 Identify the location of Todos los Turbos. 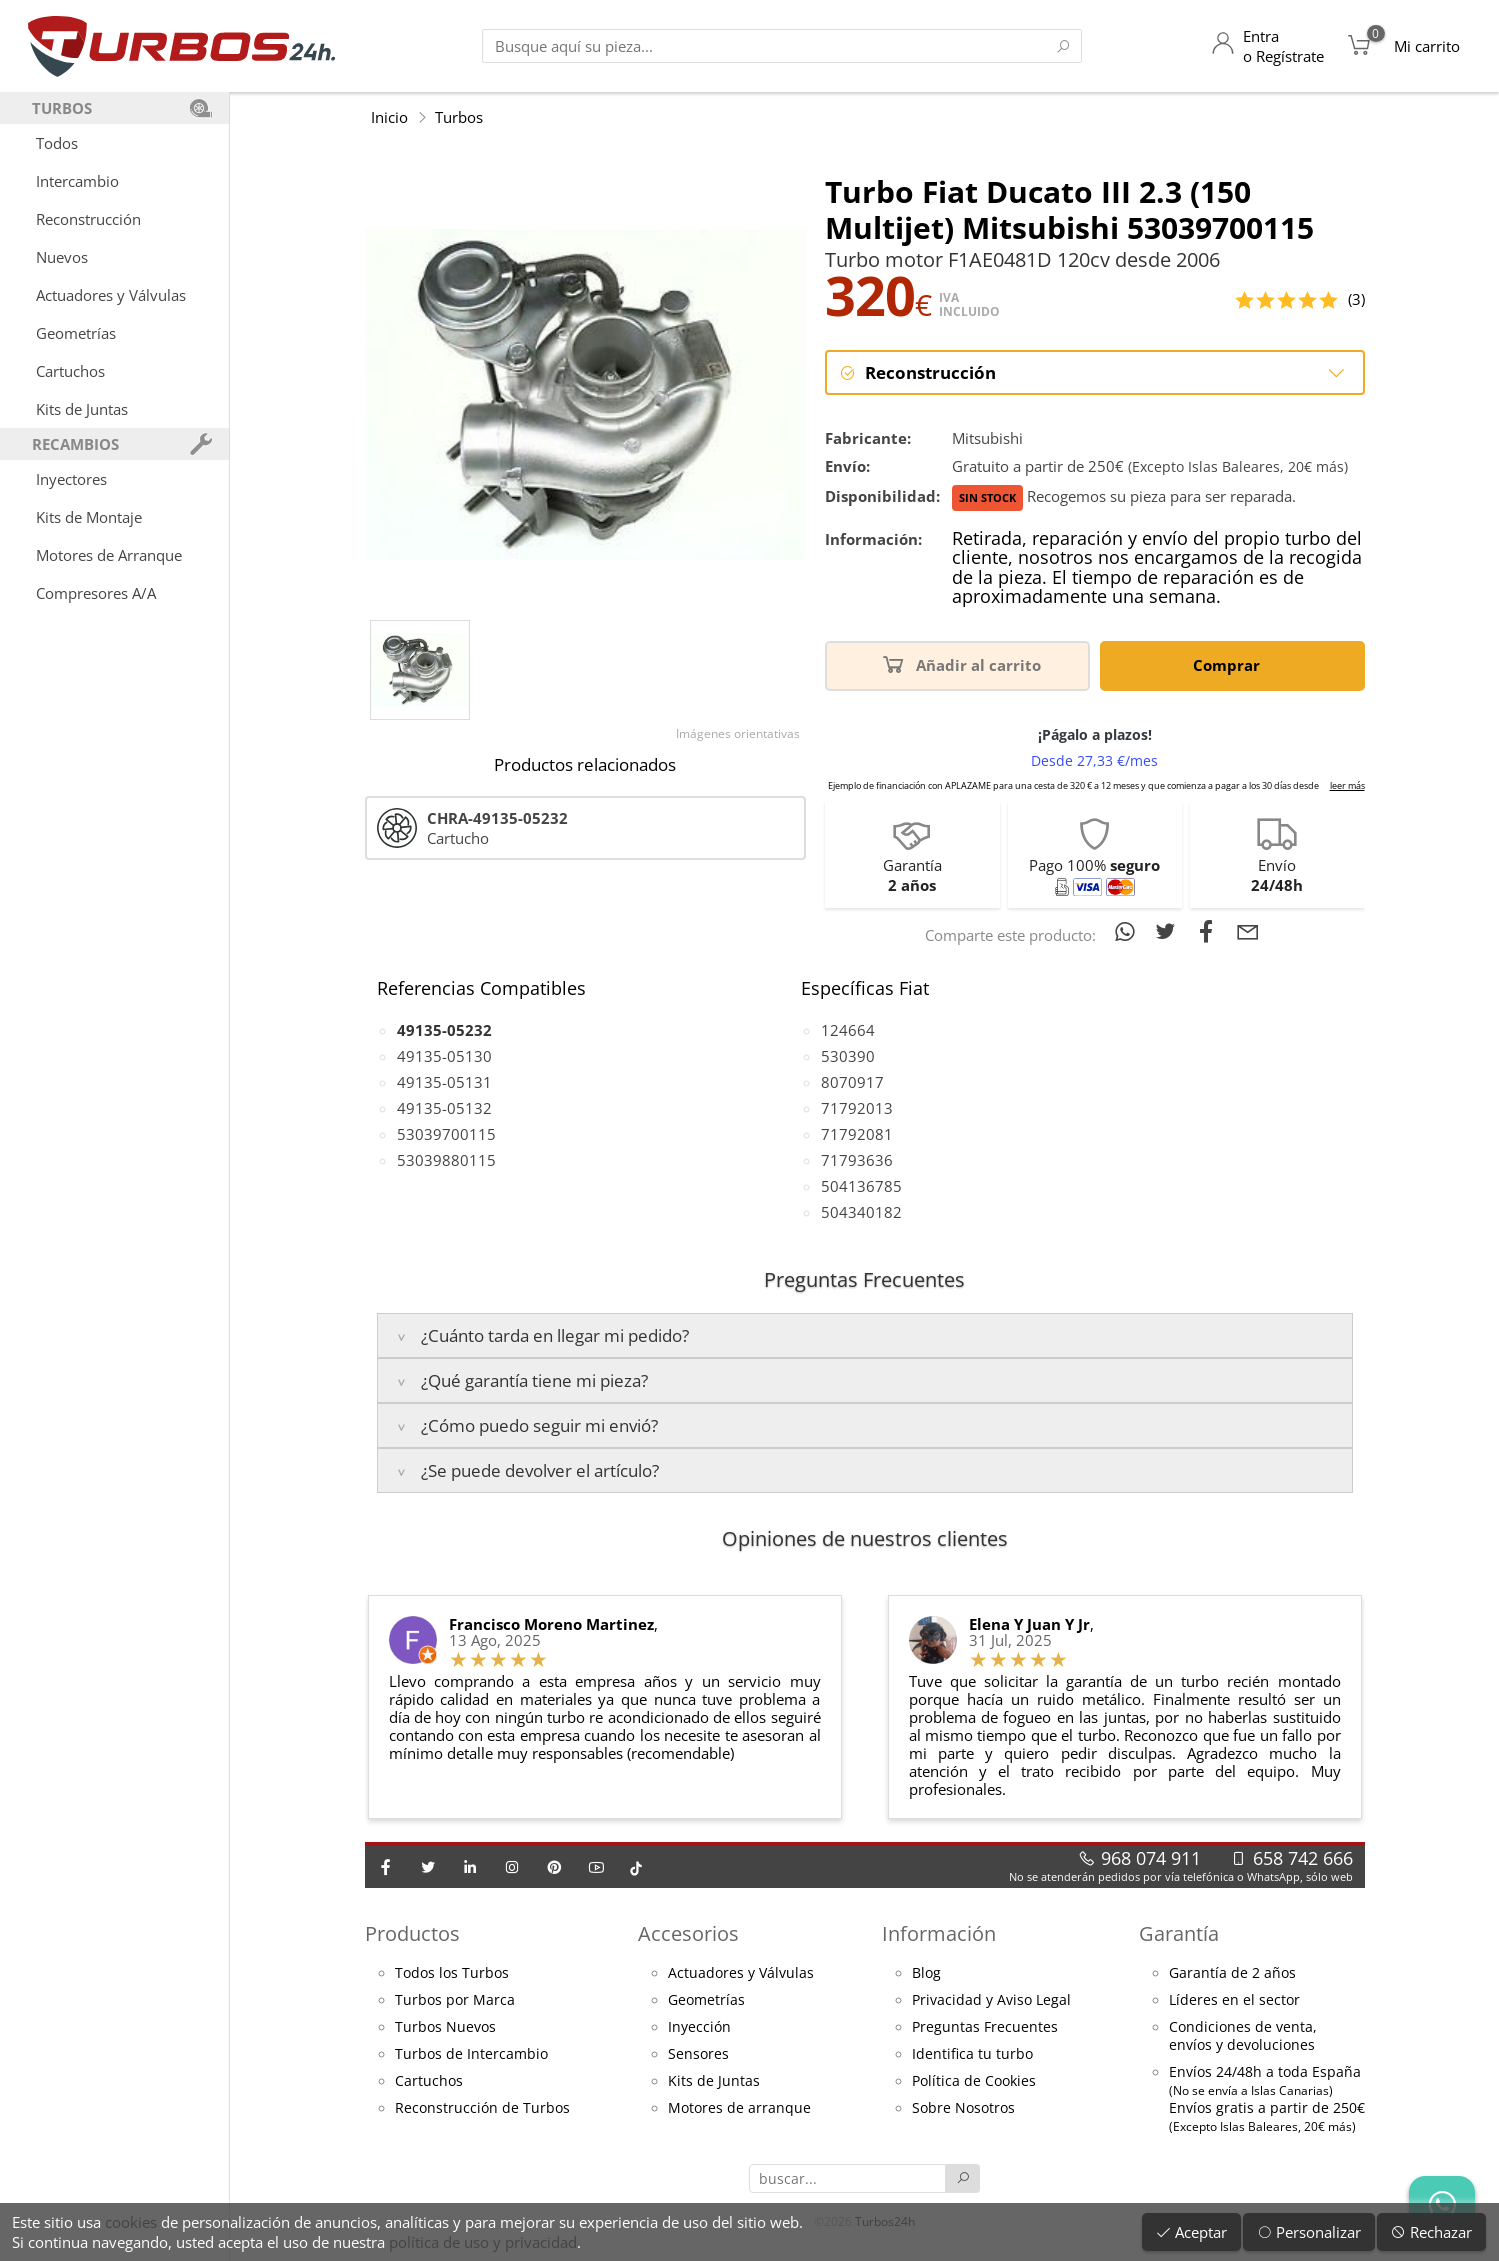
(452, 1973).